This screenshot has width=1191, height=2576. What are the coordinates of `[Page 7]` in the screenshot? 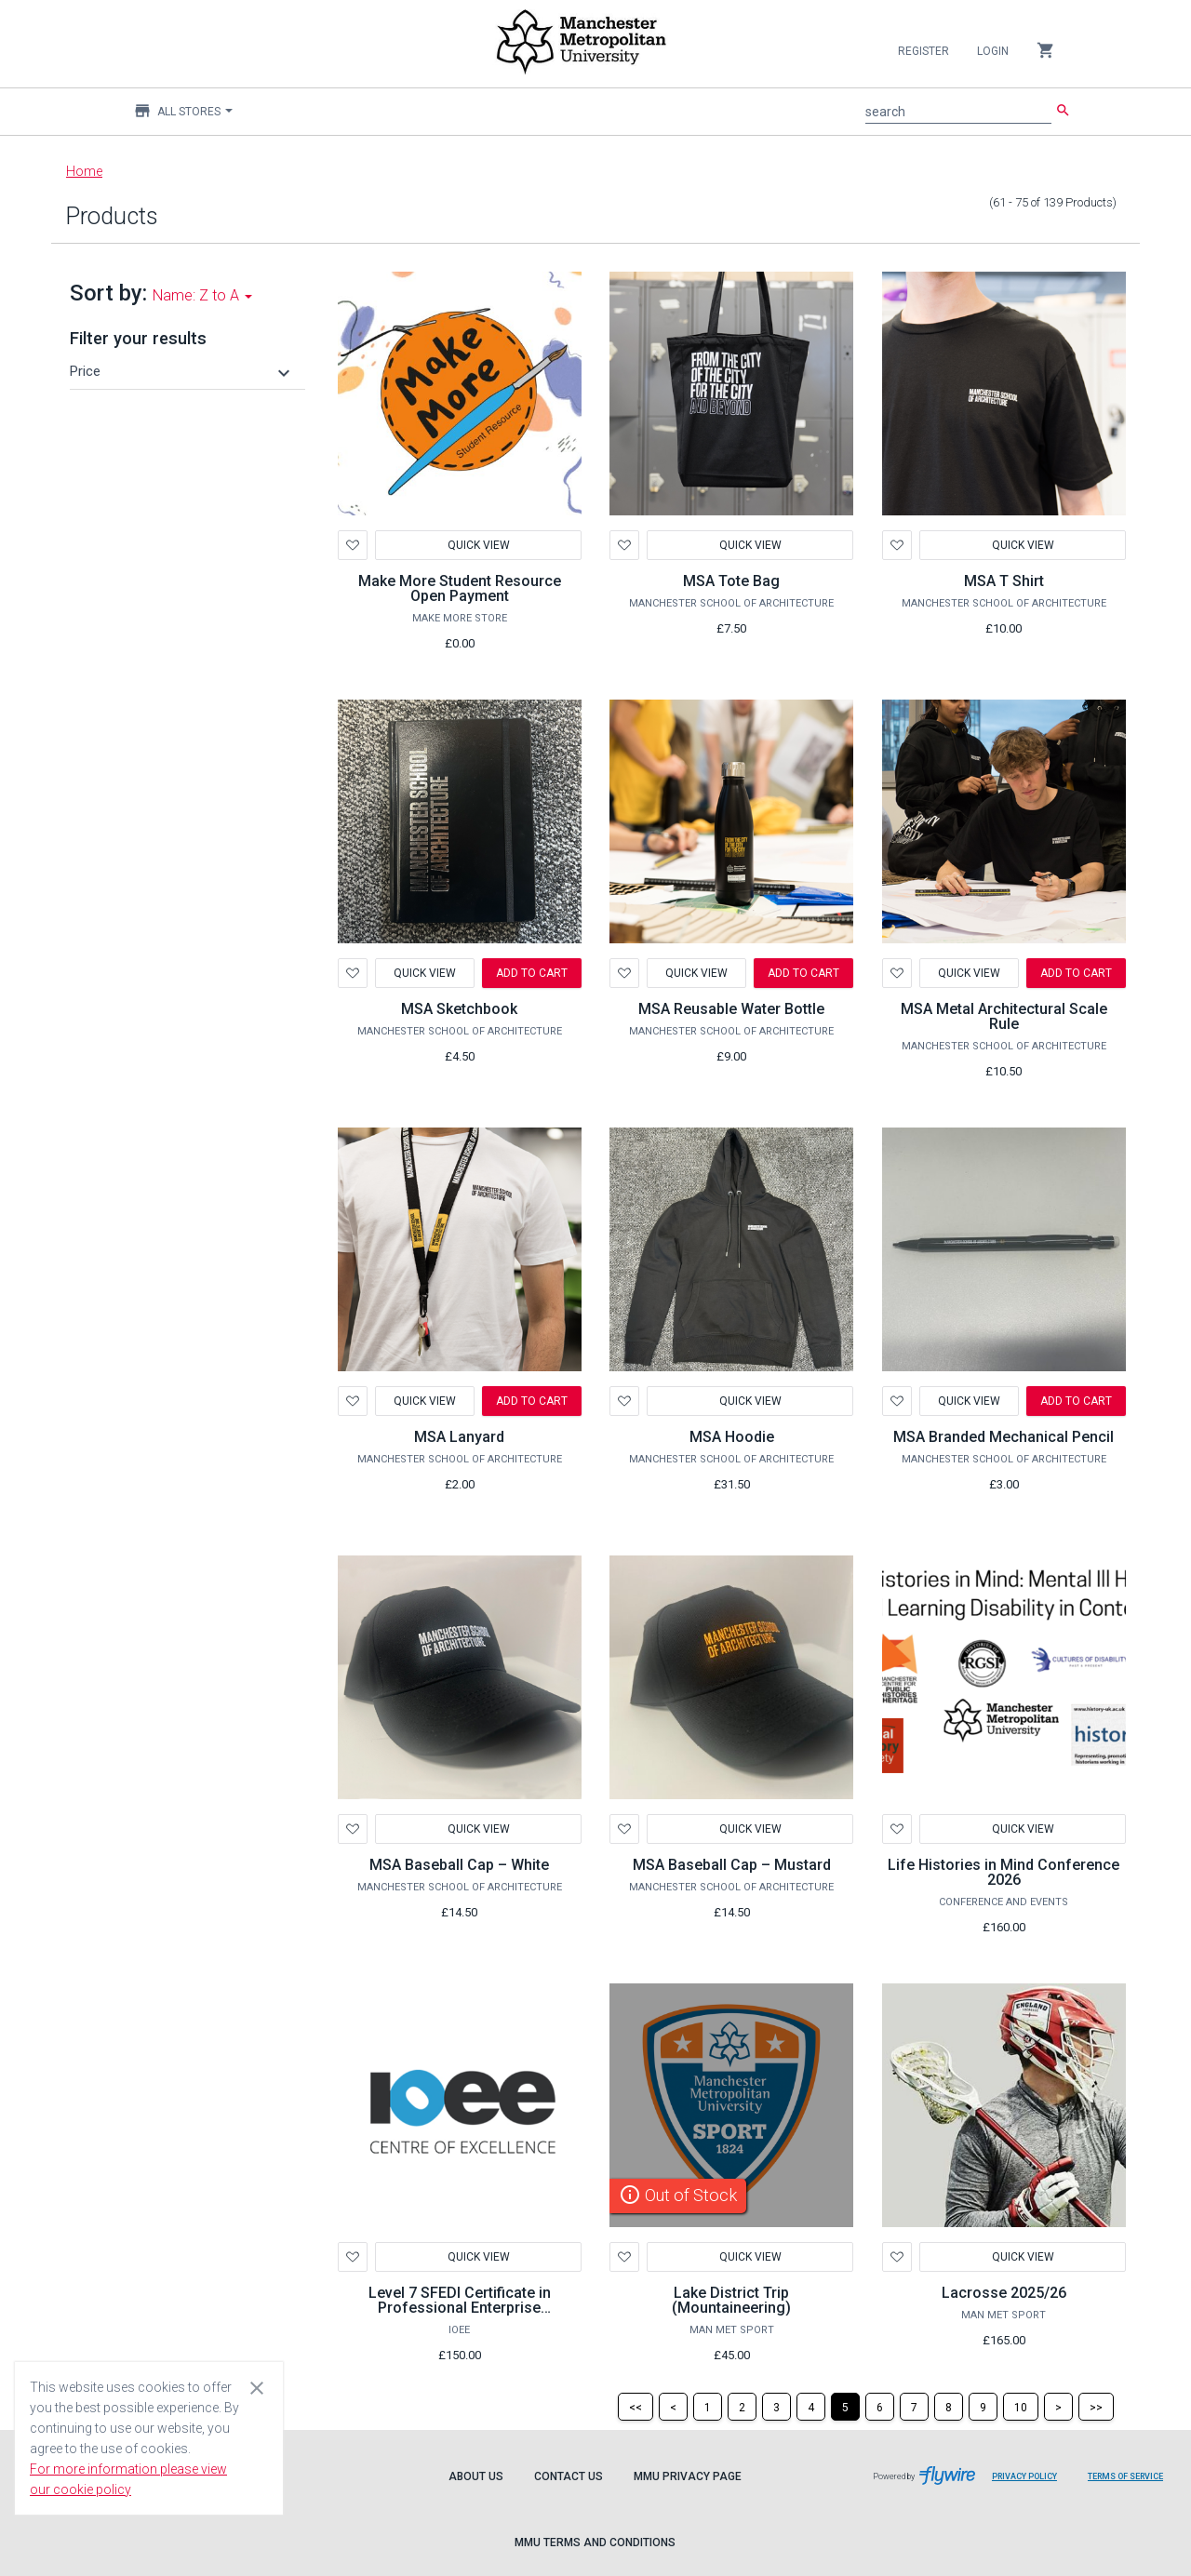 It's located at (914, 2407).